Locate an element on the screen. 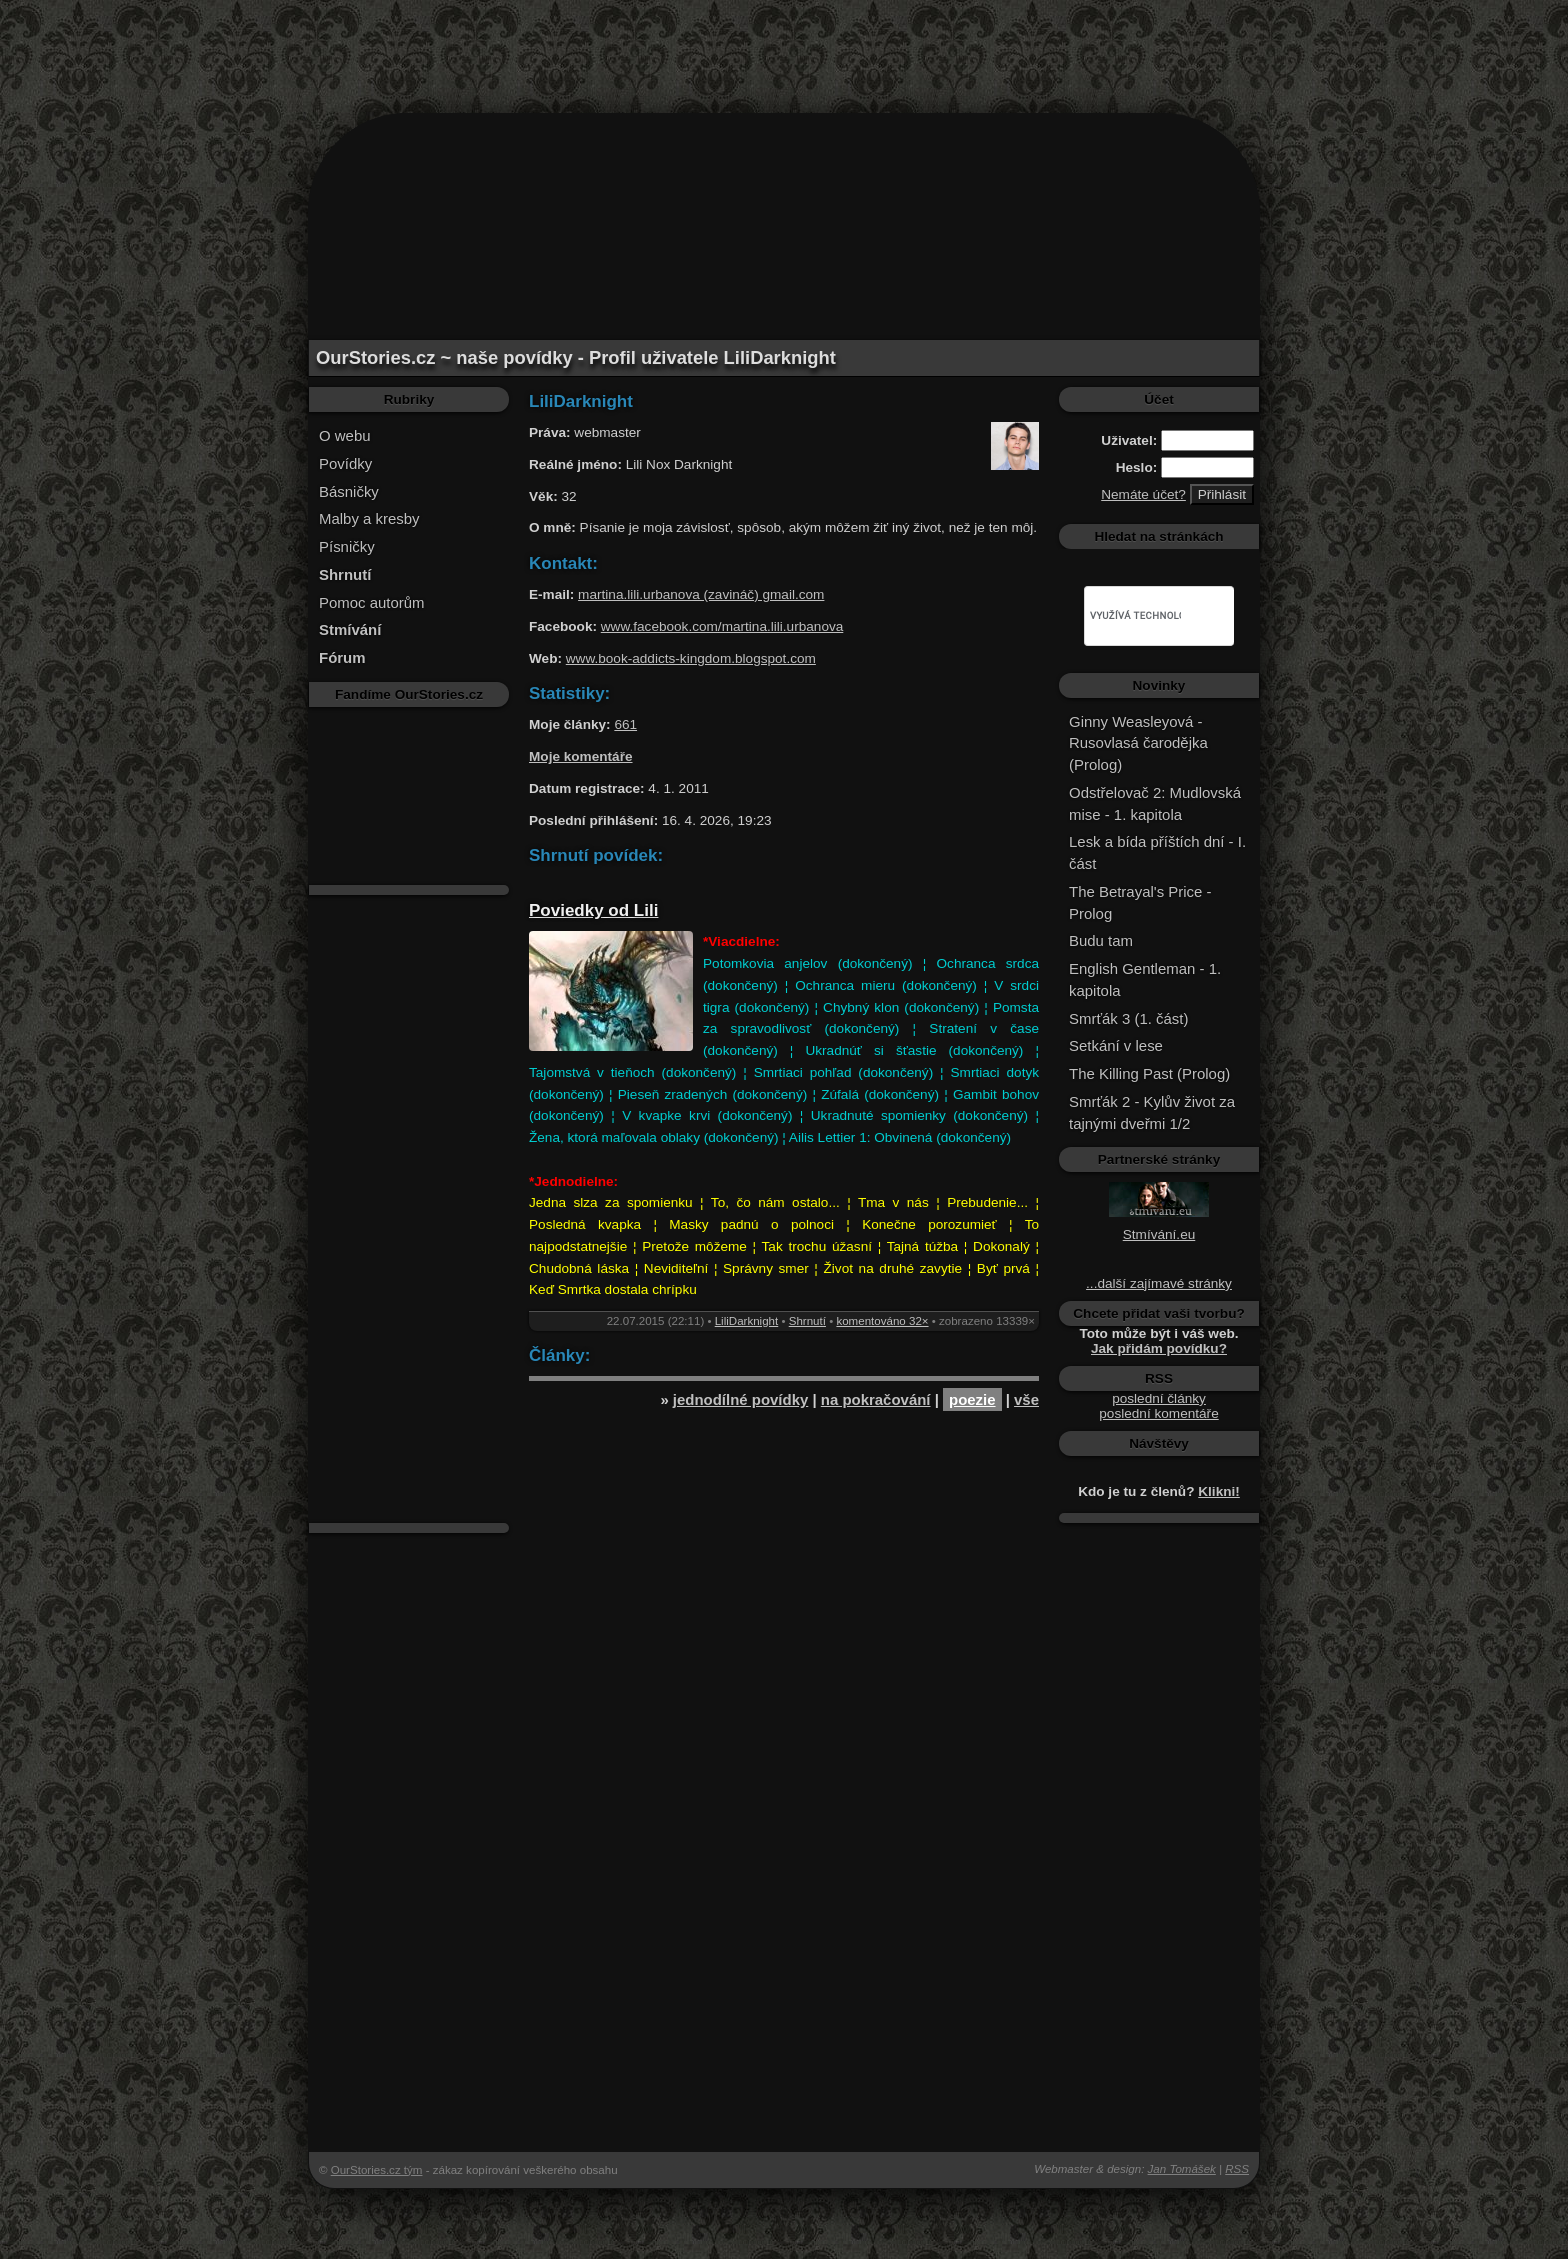 This screenshot has height=2259, width=1568. RSS is located at coordinates (1237, 2169).